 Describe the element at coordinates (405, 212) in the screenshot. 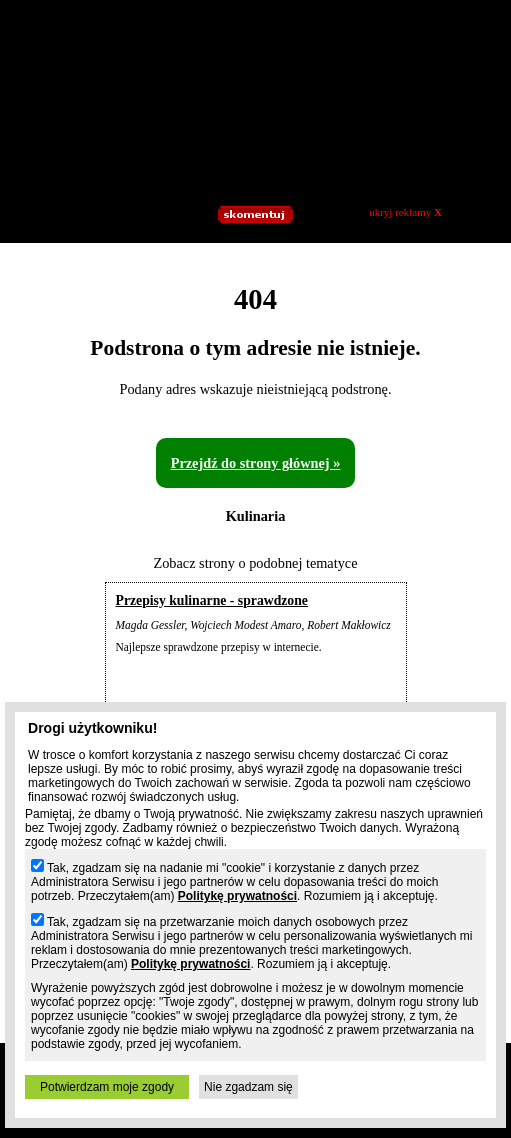

I see `ukryj reklamy` at that location.